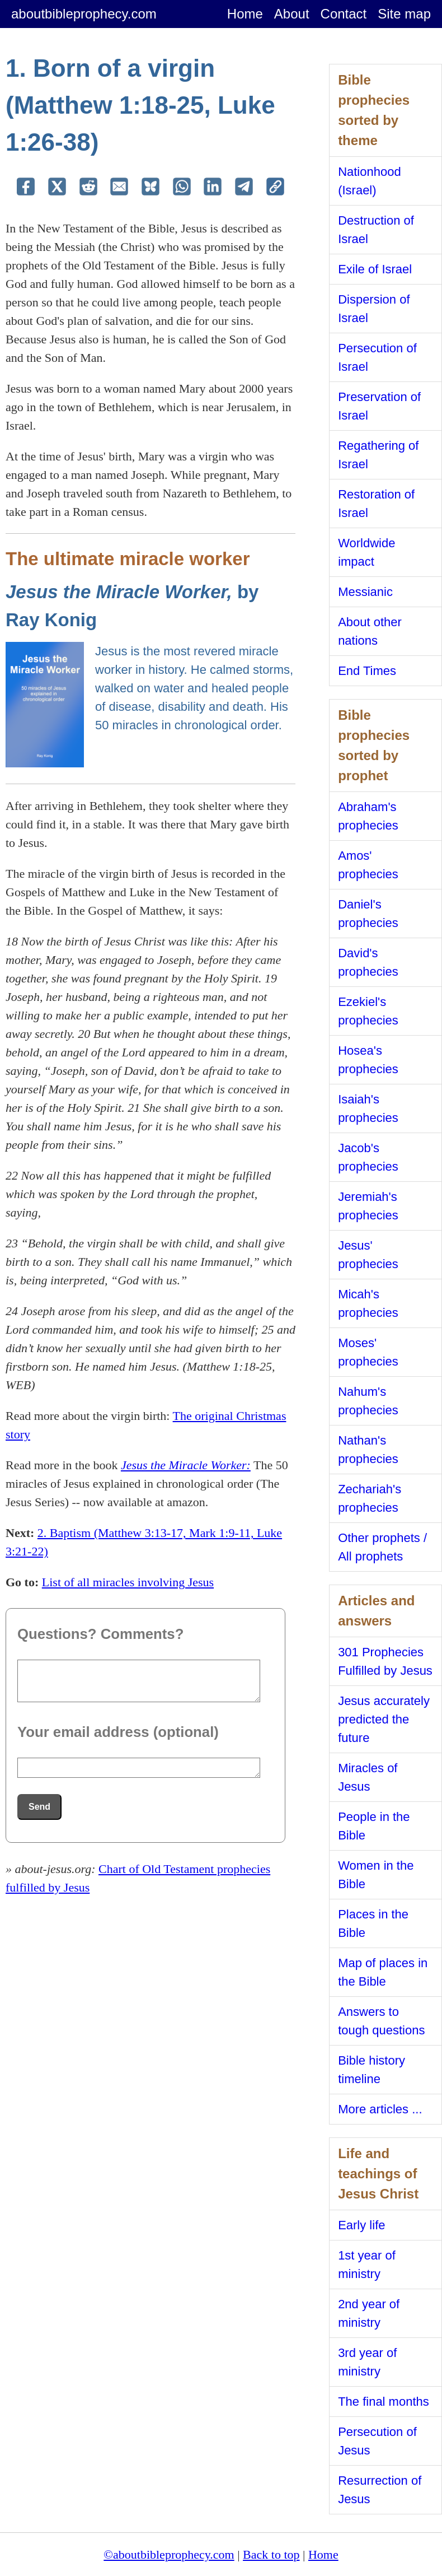  What do you see at coordinates (368, 1157) in the screenshot?
I see `Jacob's prophecies` at bounding box center [368, 1157].